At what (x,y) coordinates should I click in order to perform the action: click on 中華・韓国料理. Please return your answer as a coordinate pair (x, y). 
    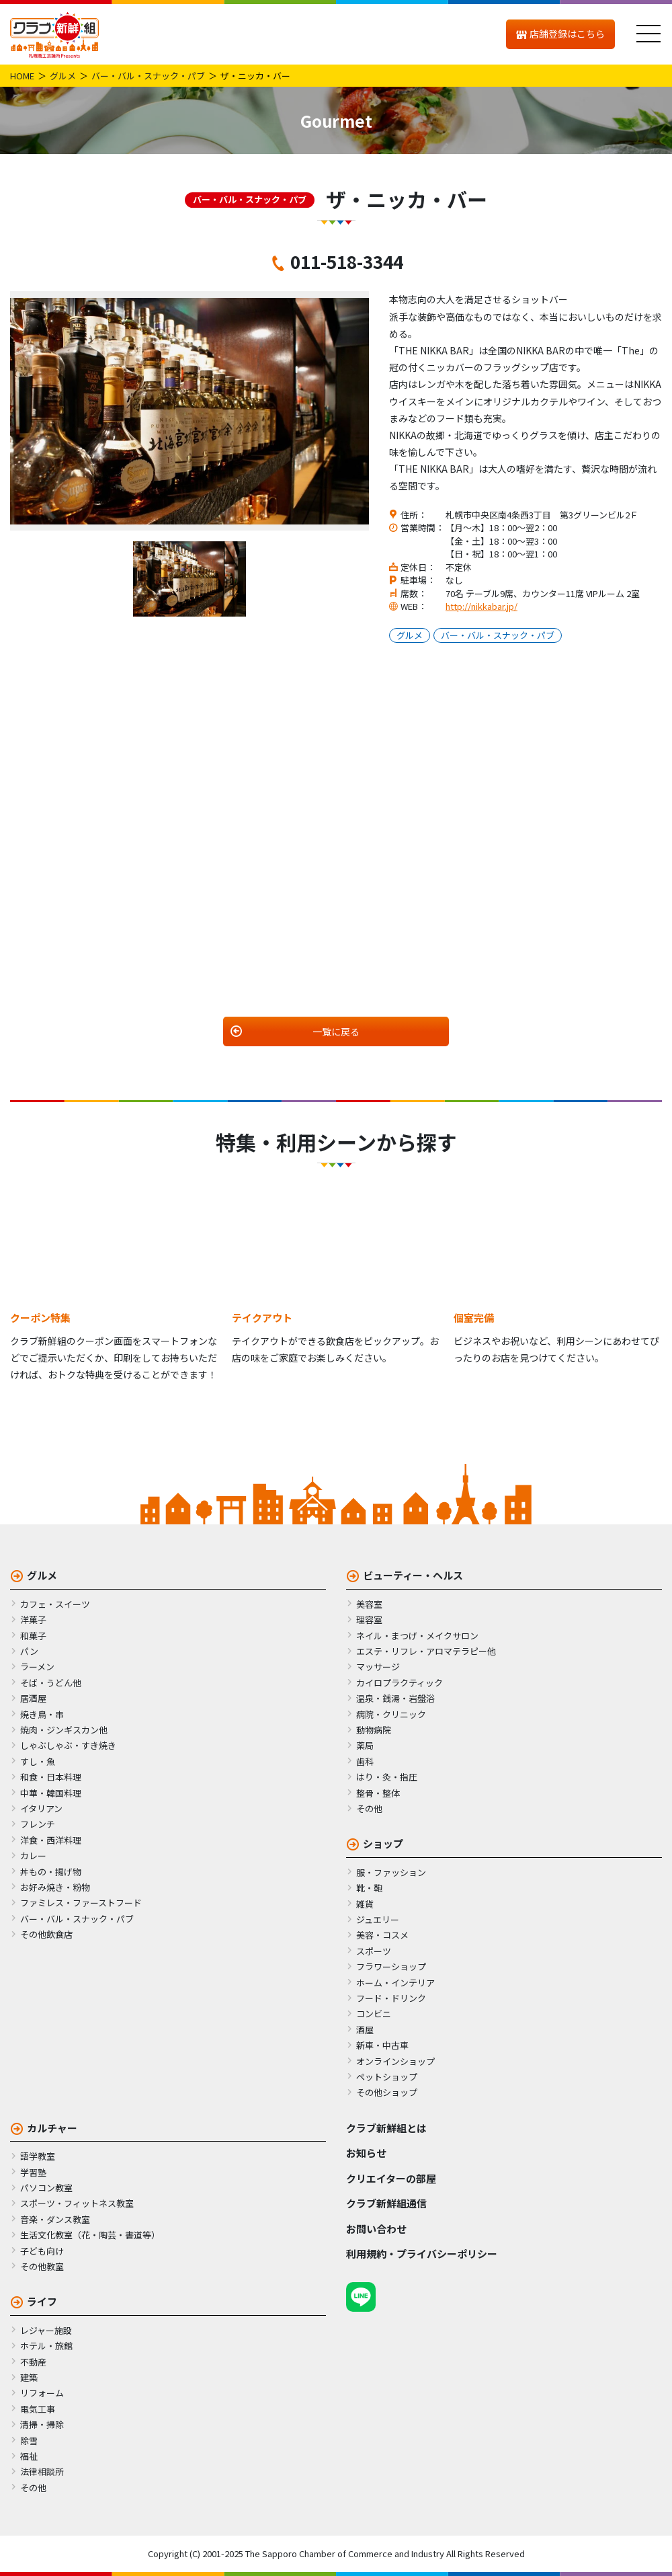
    Looking at the image, I should click on (50, 1793).